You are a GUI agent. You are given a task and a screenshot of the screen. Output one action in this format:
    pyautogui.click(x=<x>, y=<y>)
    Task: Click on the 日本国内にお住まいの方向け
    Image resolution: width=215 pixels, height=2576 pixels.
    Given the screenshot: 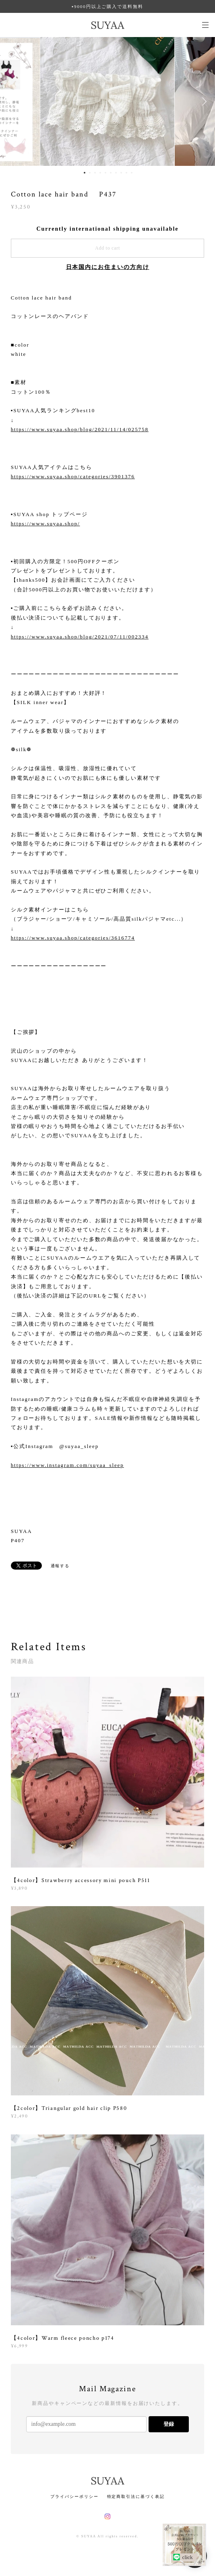 What is the action you would take?
    pyautogui.click(x=107, y=267)
    